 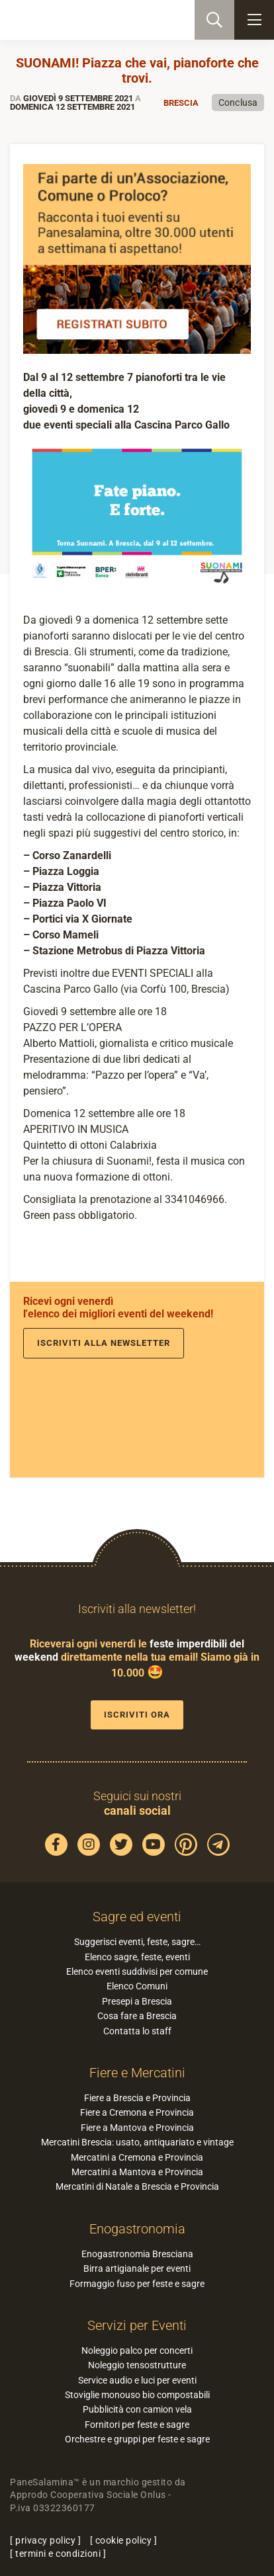 What do you see at coordinates (137, 2350) in the screenshot?
I see `Noleggio palco per concerti` at bounding box center [137, 2350].